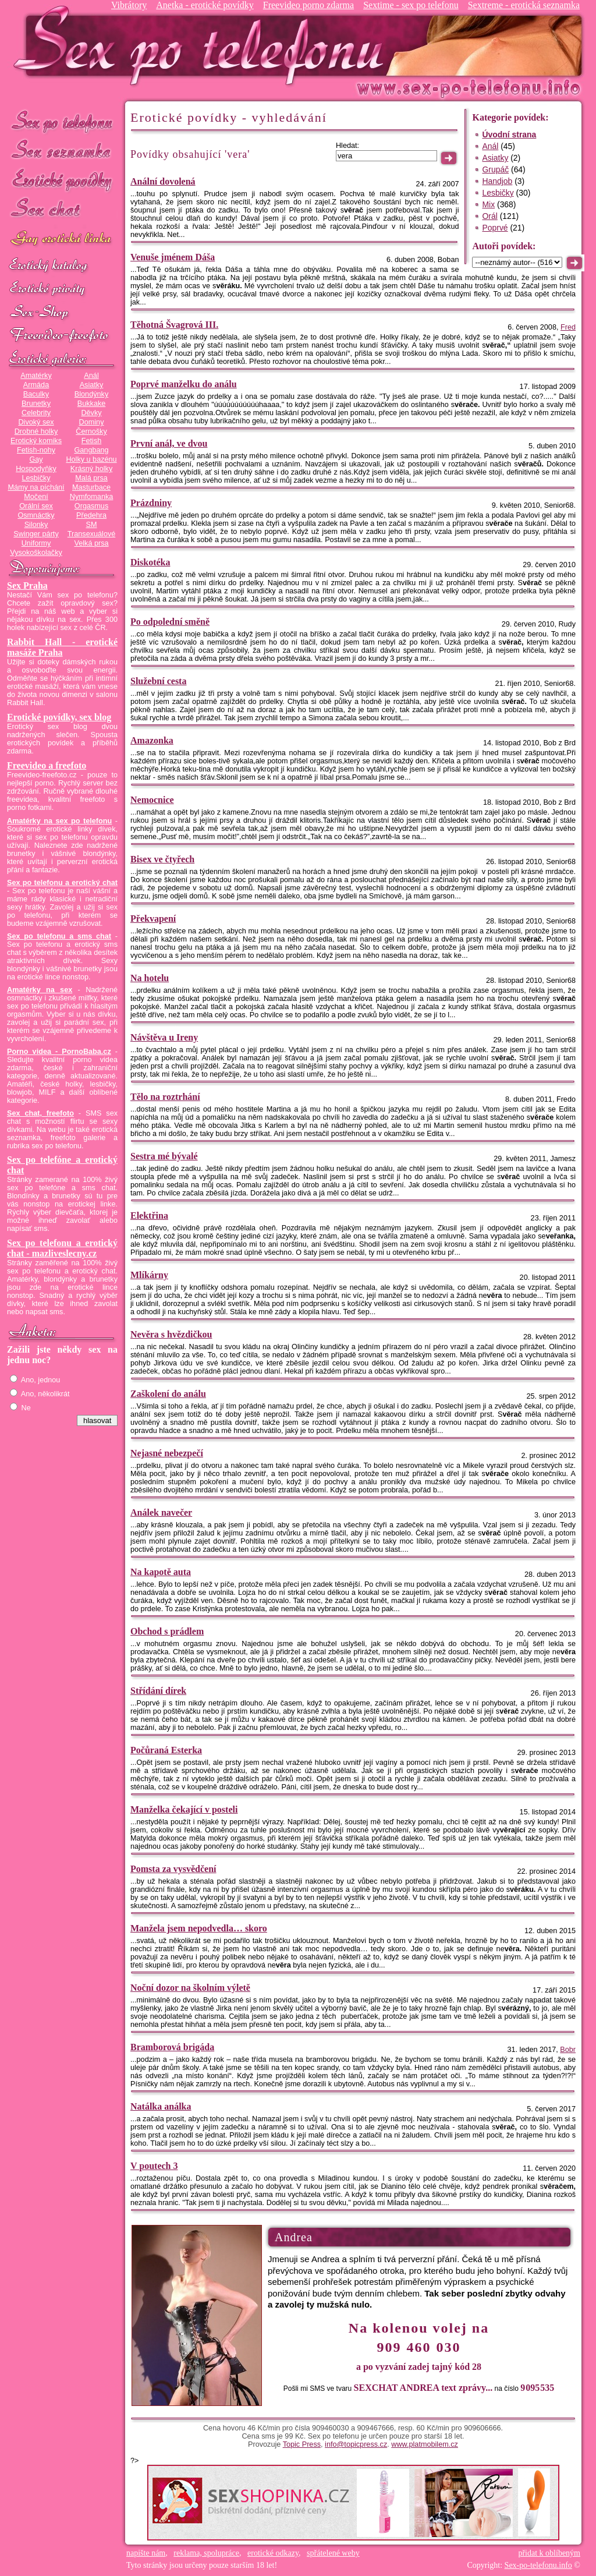 The image size is (596, 2576). Describe the element at coordinates (152, 800) in the screenshot. I see `Nemocnice` at that location.